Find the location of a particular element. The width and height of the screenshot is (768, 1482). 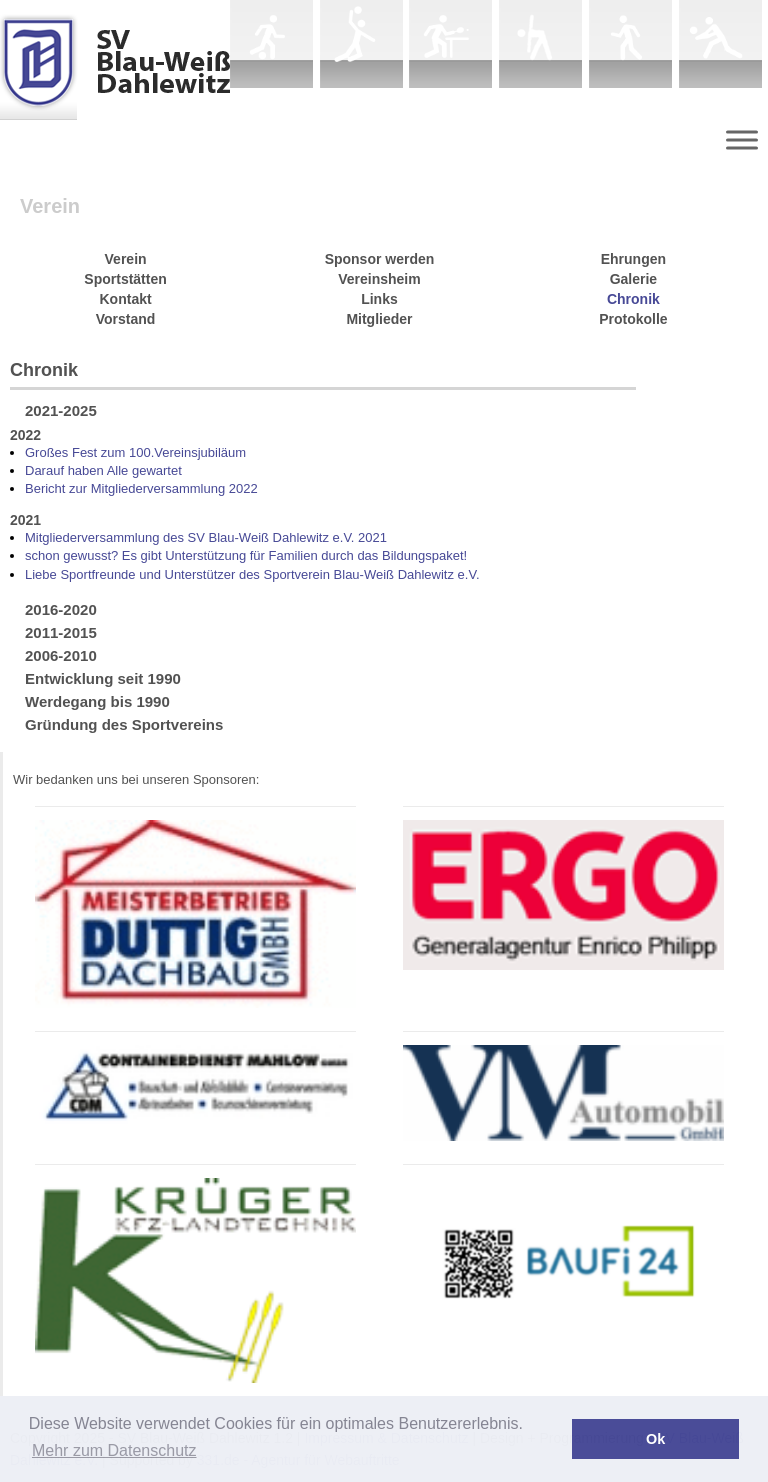

Sportstätten is located at coordinates (125, 279).